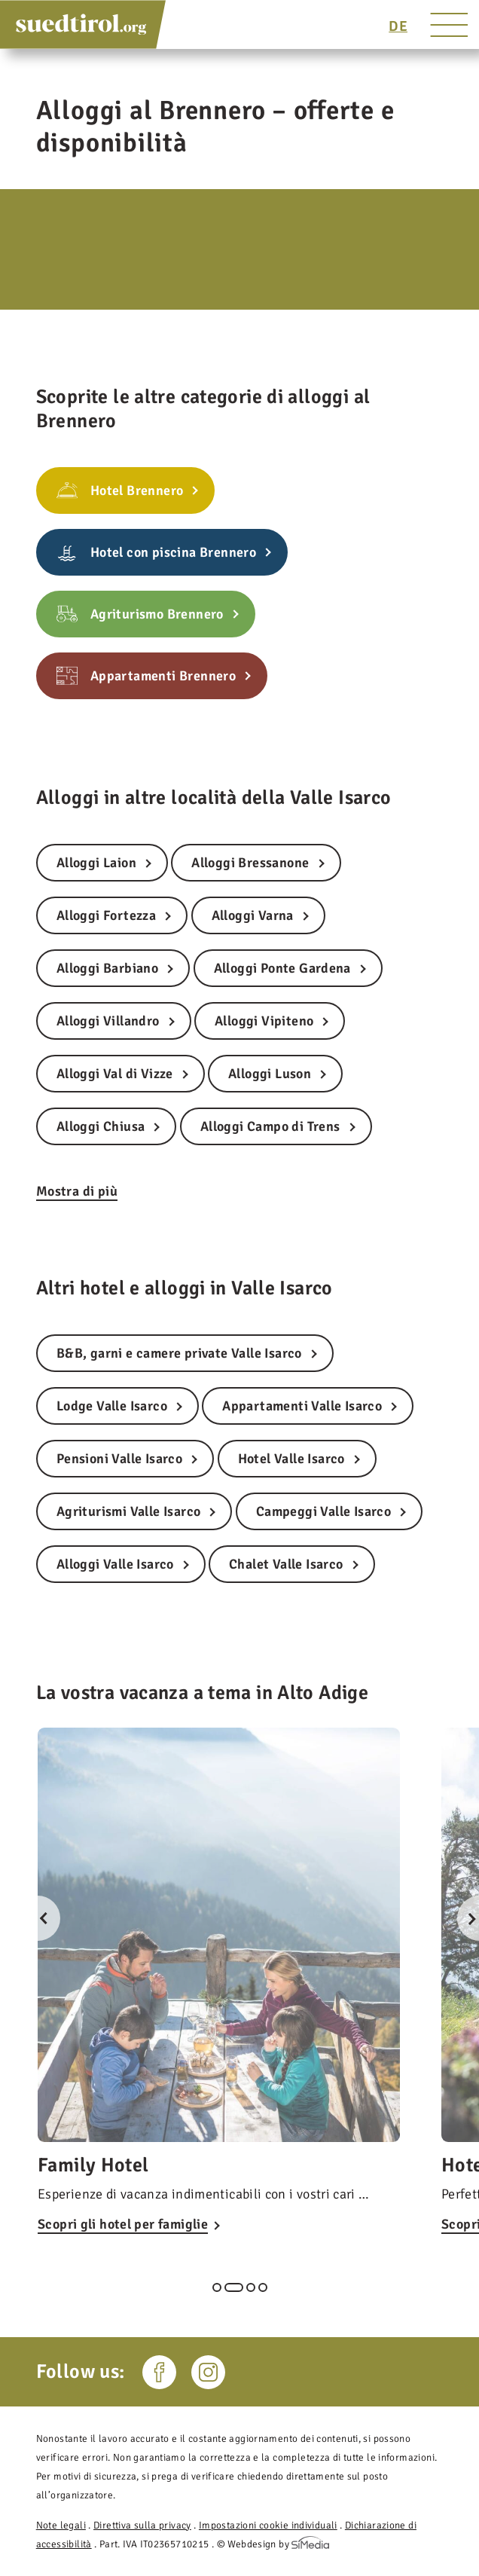 Image resolution: width=479 pixels, height=2576 pixels. I want to click on 2 [tab], so click(233, 2287).